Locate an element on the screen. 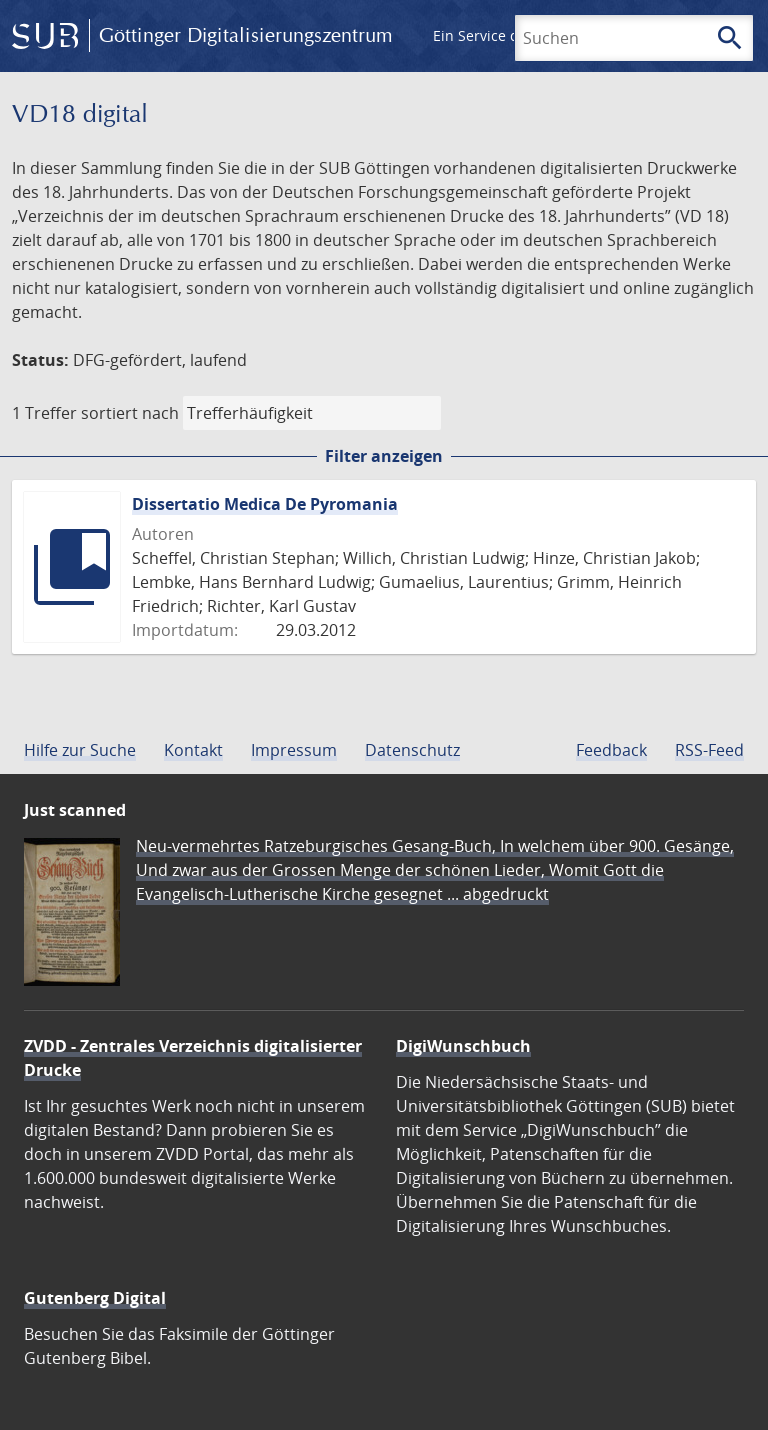 The height and width of the screenshot is (1430, 768). DigiWunschbuch is located at coordinates (463, 1046).